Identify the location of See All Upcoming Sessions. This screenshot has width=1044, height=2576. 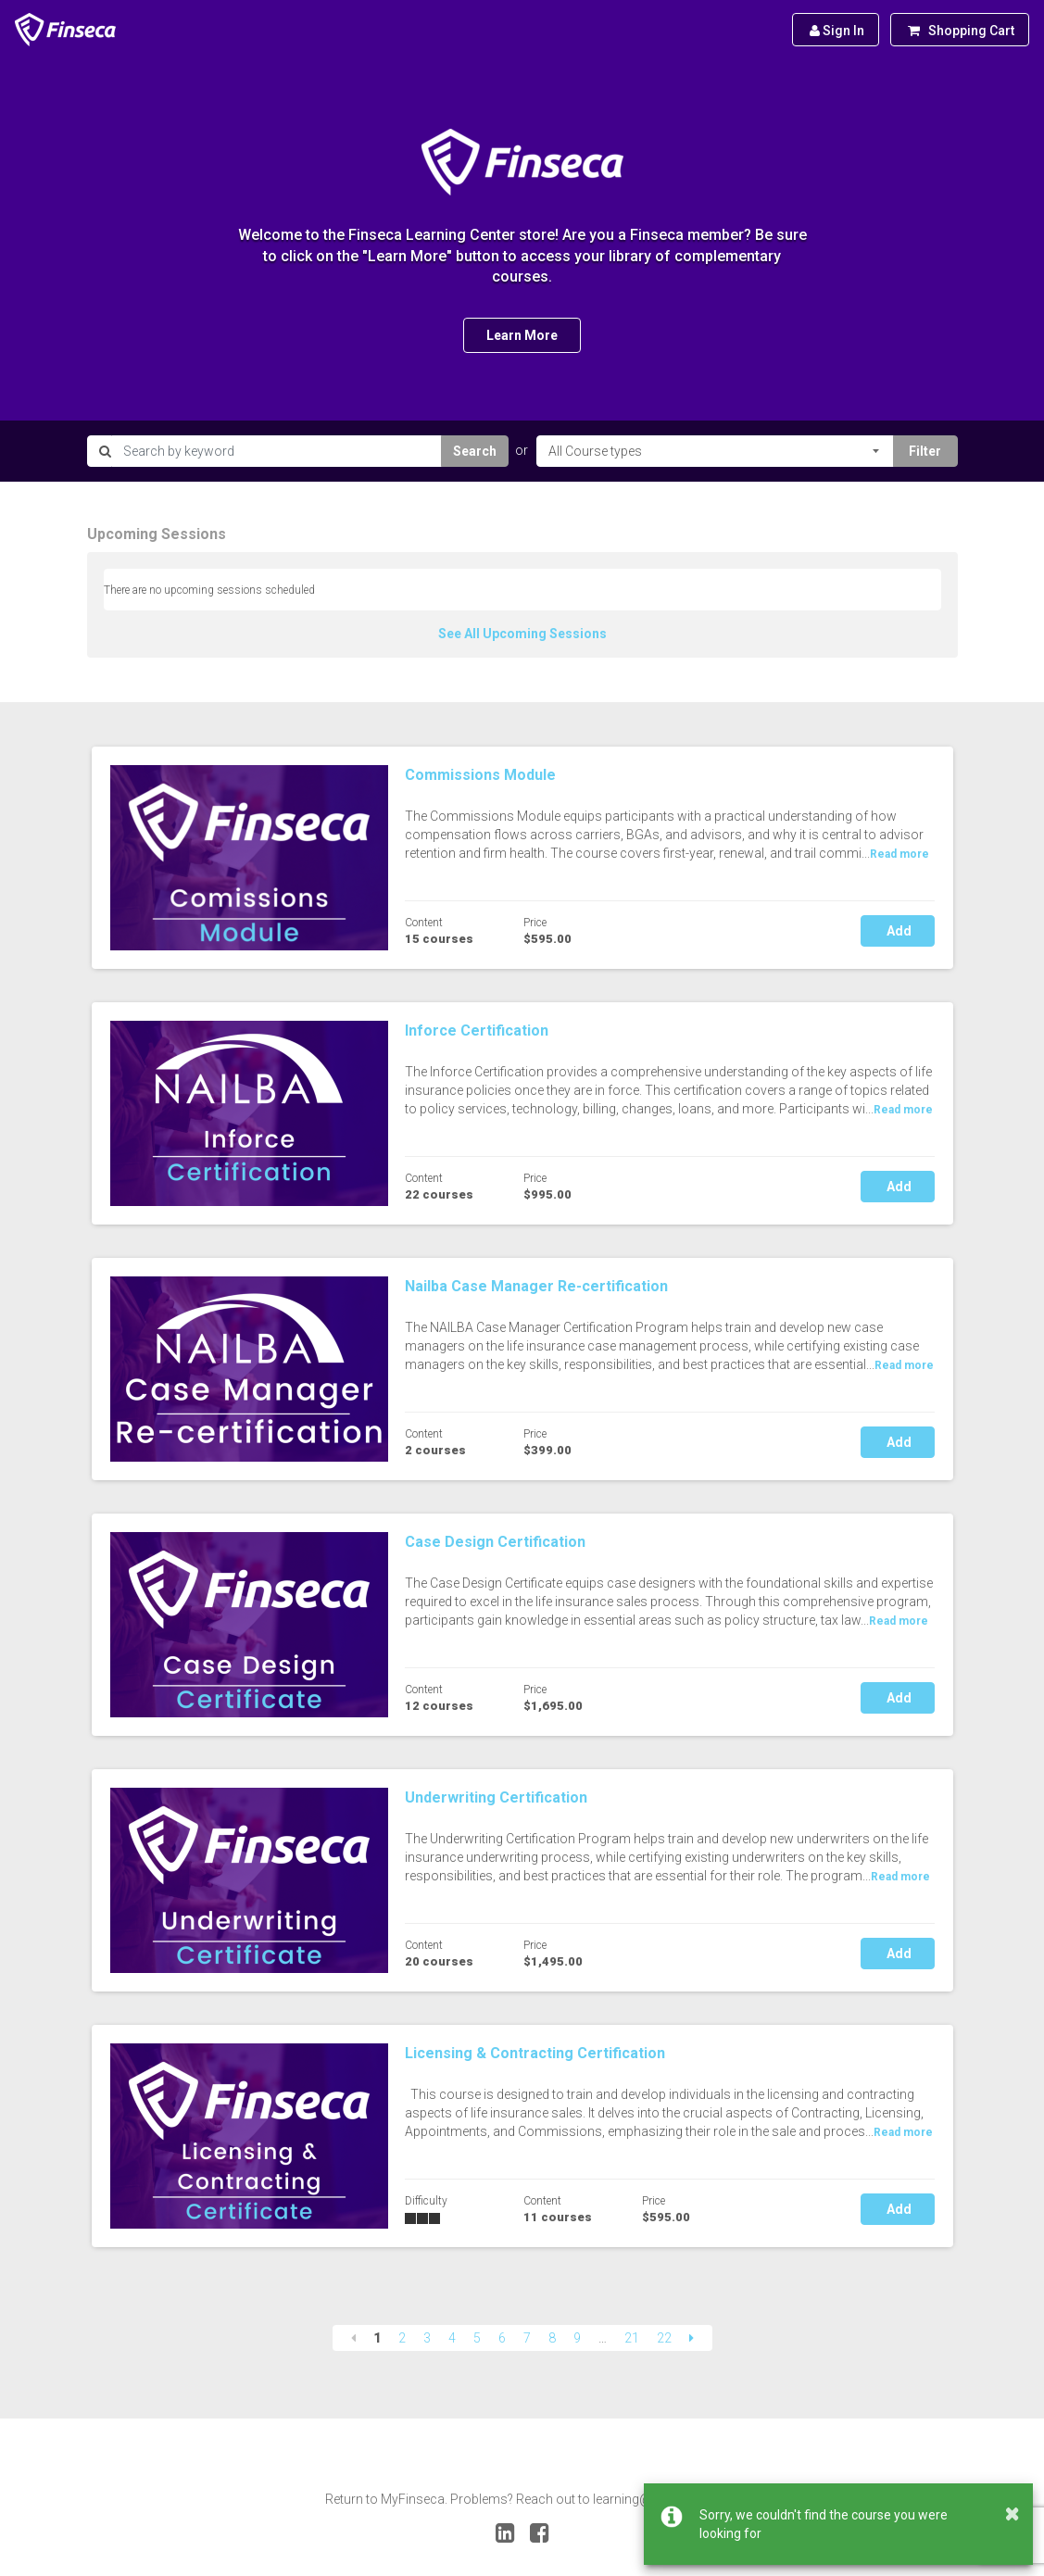
(522, 633).